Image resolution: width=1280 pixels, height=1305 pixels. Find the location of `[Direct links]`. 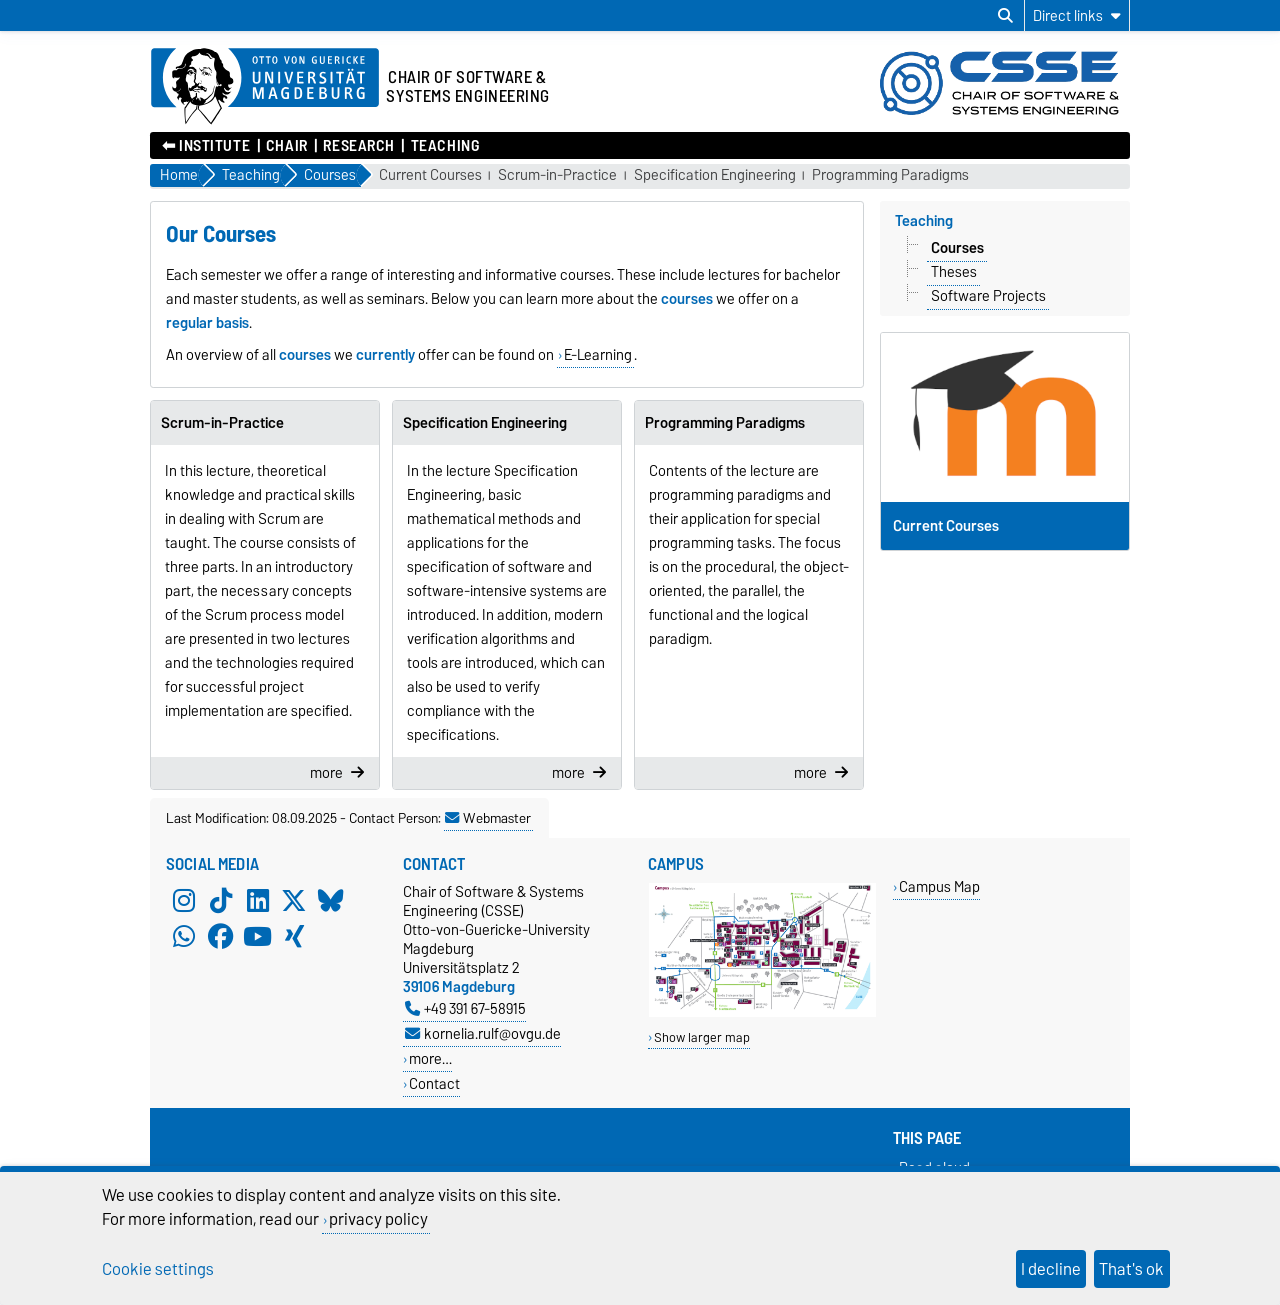

[Direct links] is located at coordinates (1077, 15).